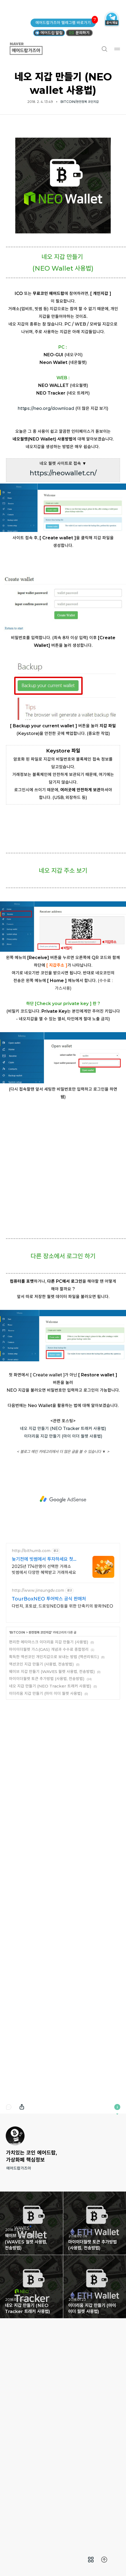 Image resolution: width=126 pixels, height=2576 pixels. I want to click on 위로 올라가기 [button], so click(104, 2559).